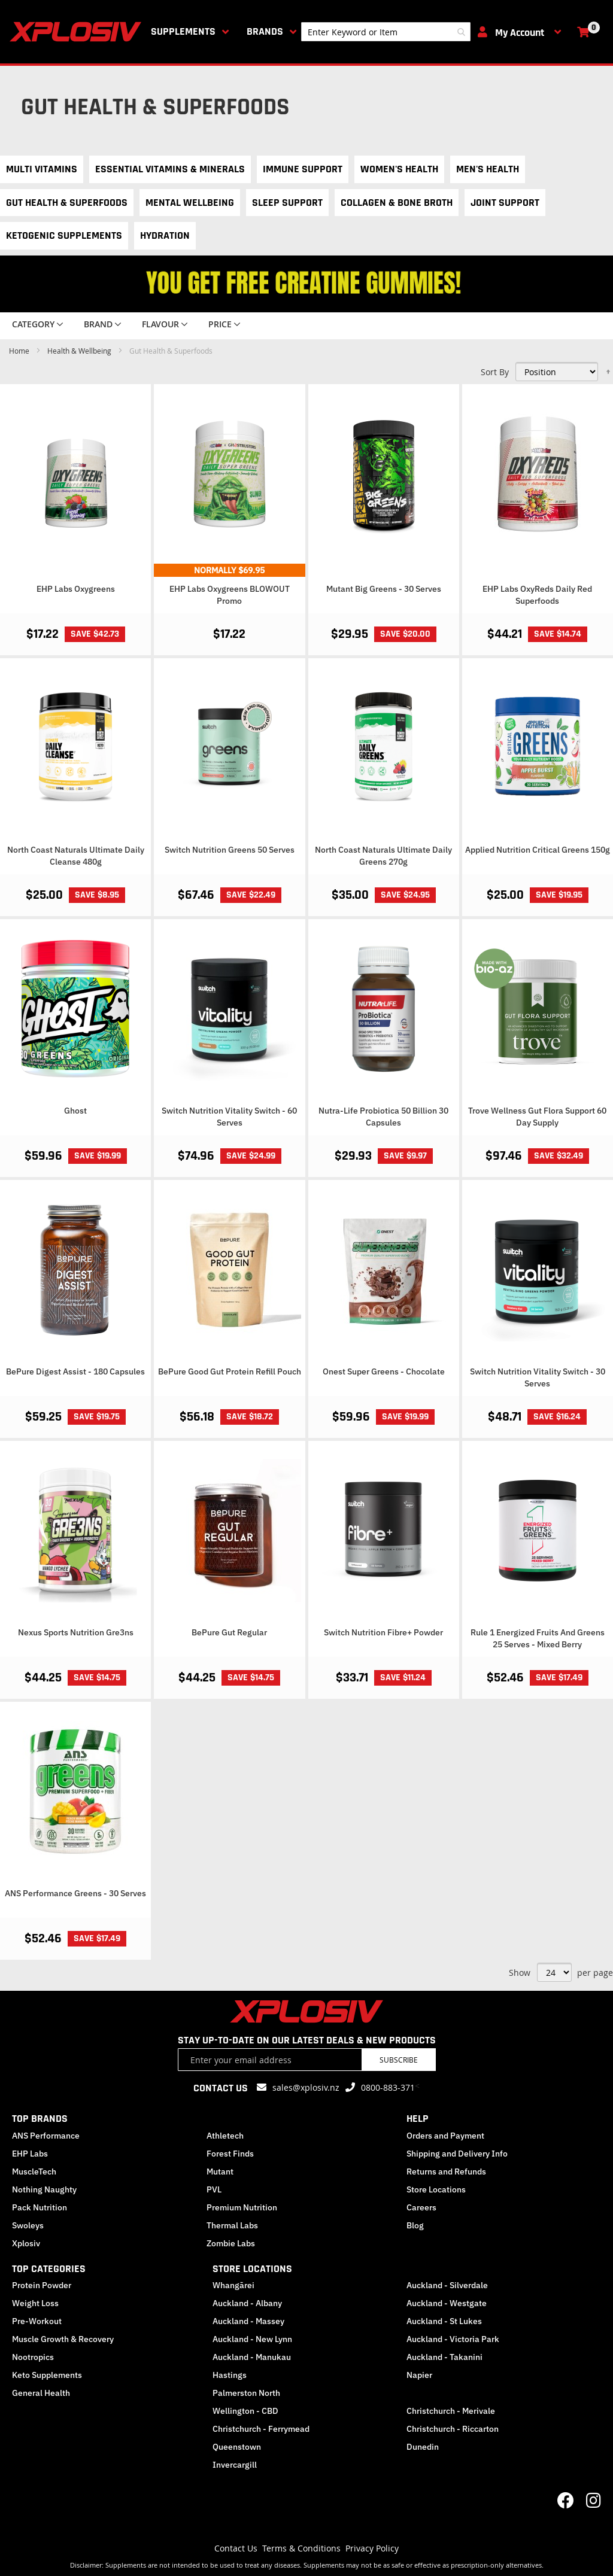  I want to click on Price [tab], so click(220, 324).